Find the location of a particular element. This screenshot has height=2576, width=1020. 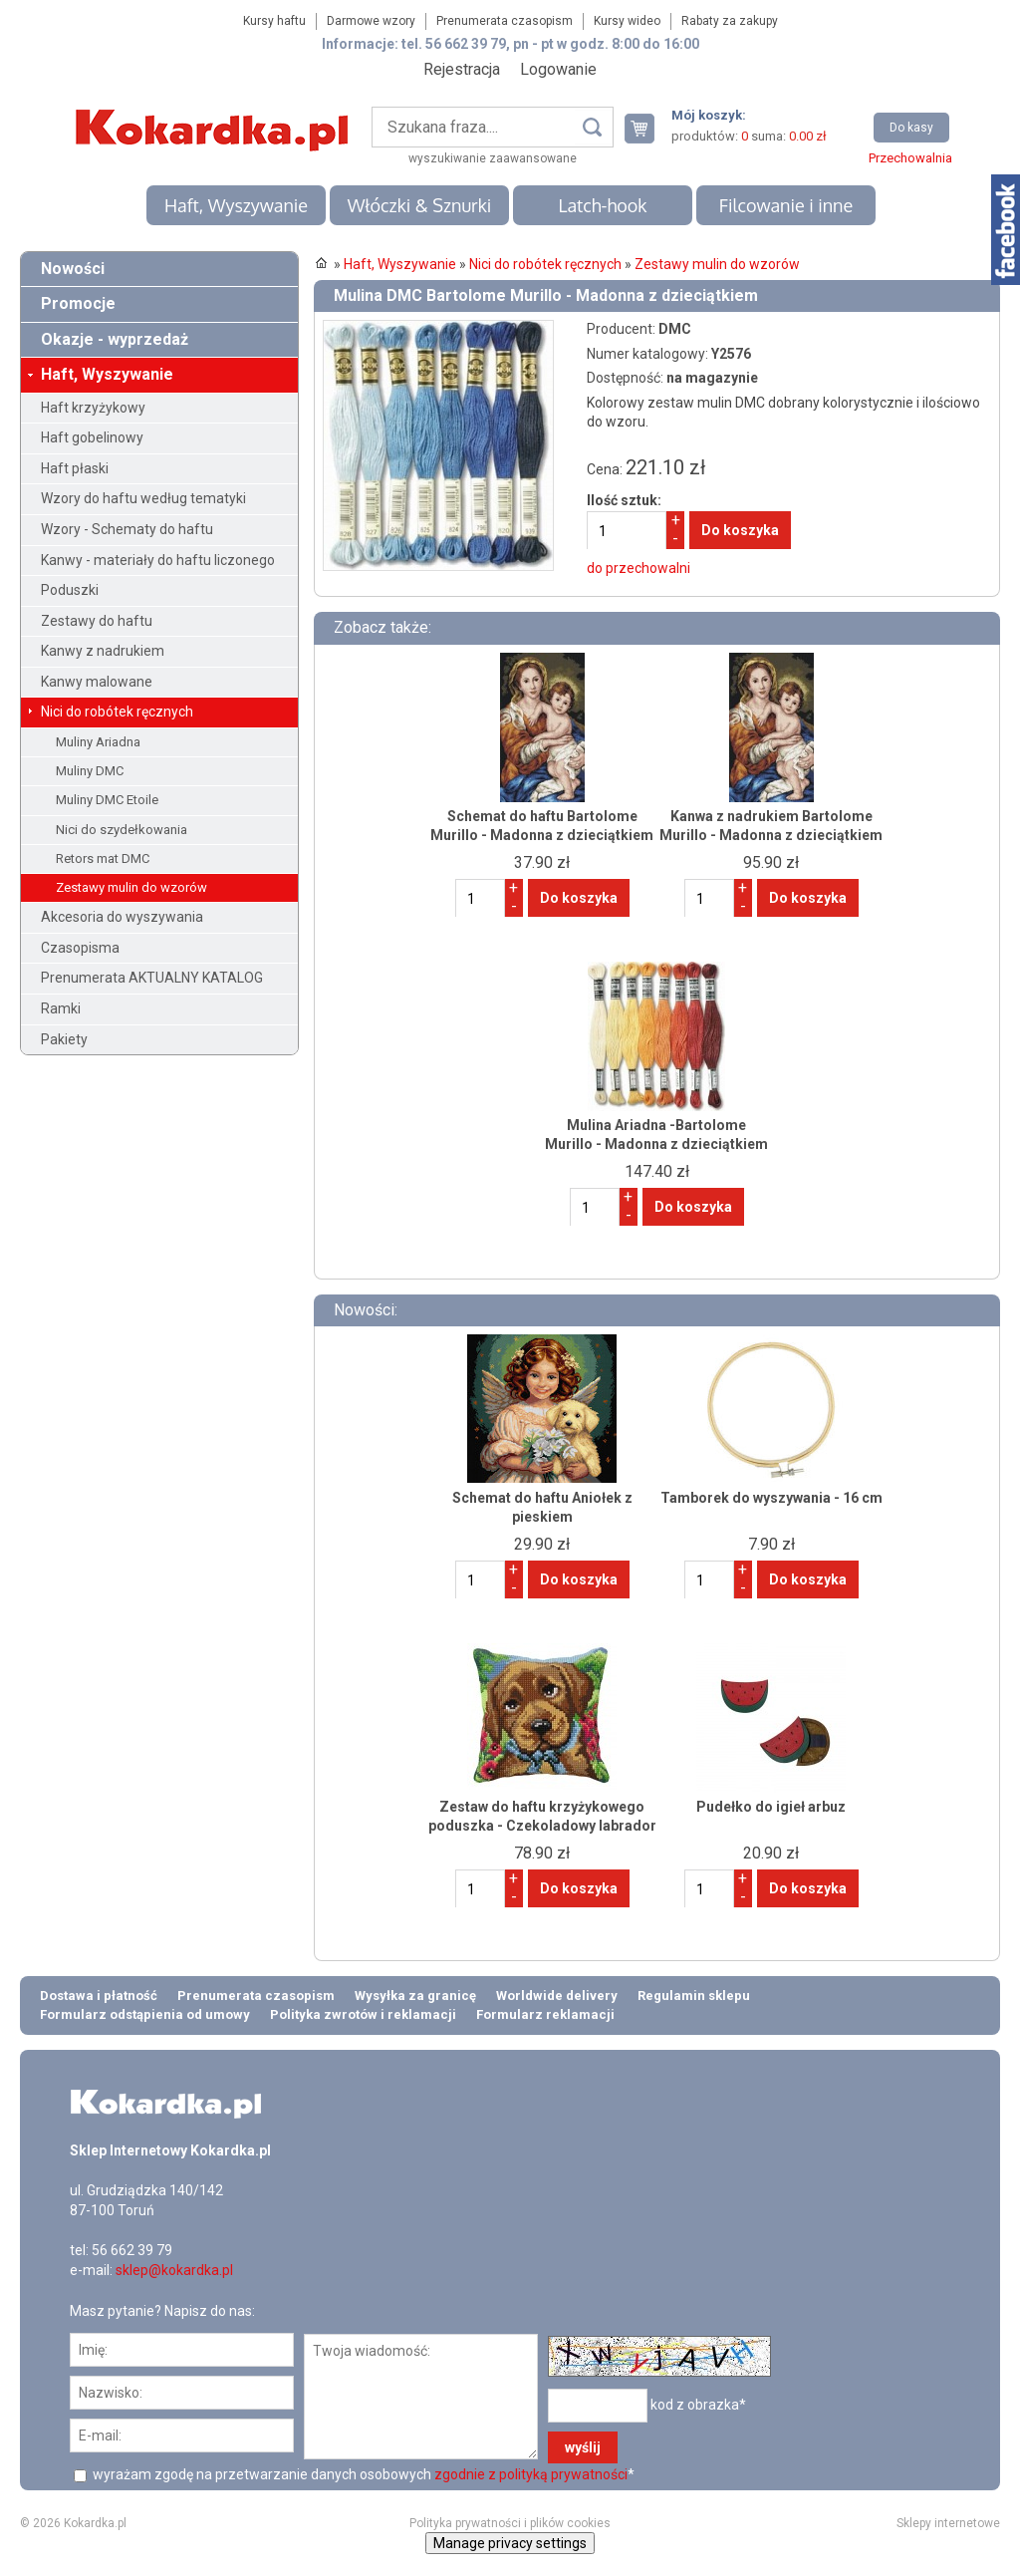

Prenumerata czasopism is located at coordinates (504, 21).